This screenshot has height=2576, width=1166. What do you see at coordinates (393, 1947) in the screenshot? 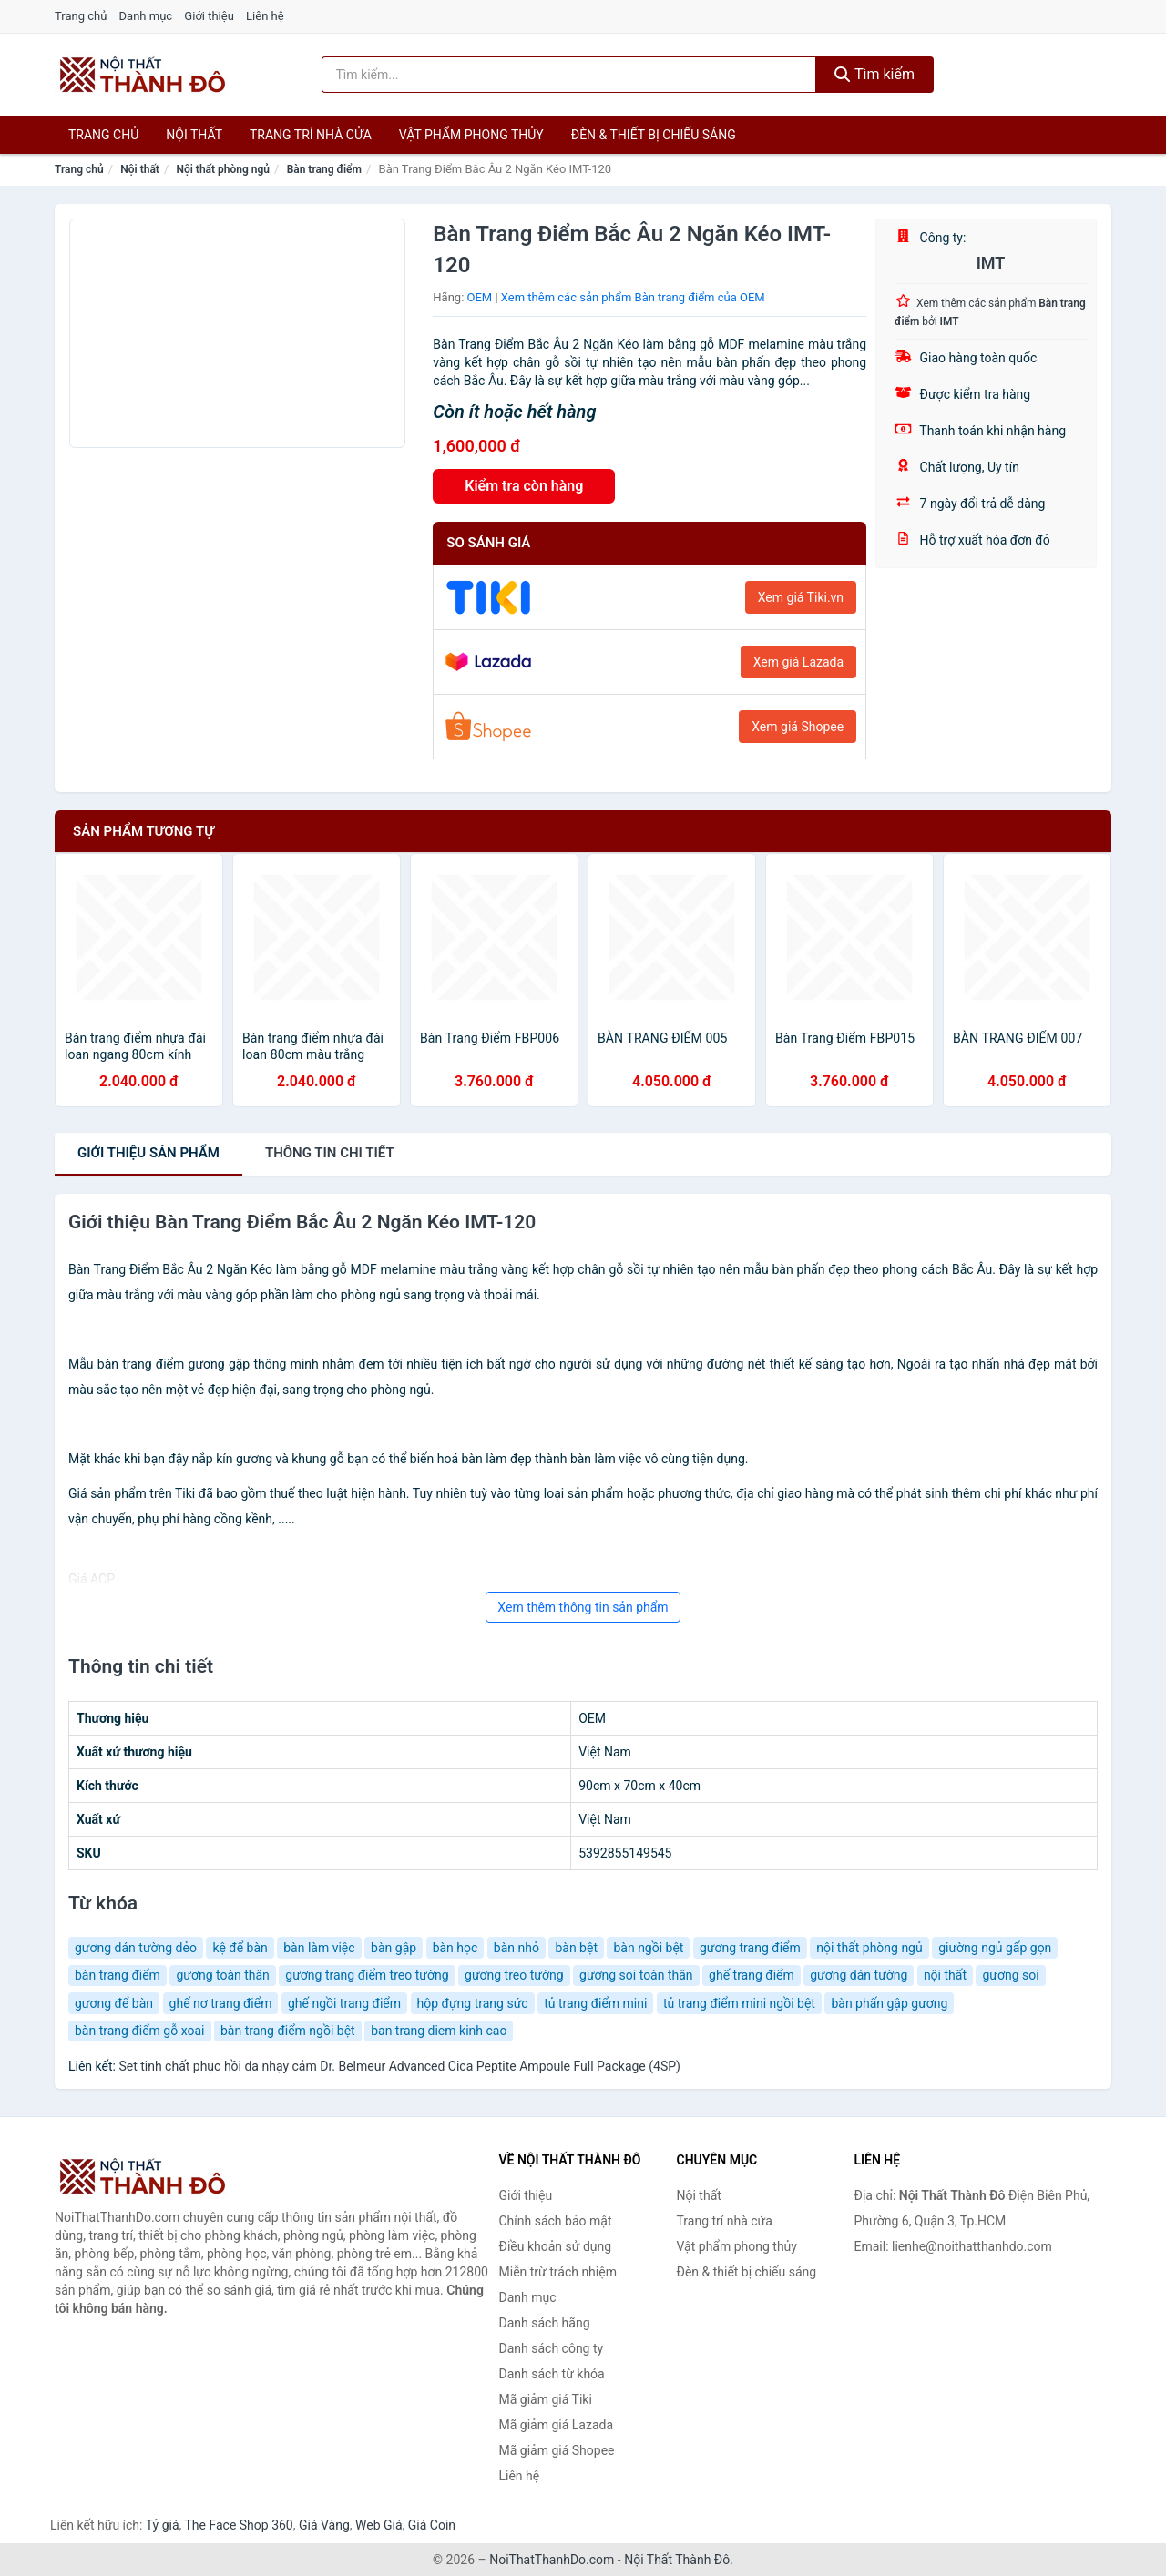
I see `bàn gập` at bounding box center [393, 1947].